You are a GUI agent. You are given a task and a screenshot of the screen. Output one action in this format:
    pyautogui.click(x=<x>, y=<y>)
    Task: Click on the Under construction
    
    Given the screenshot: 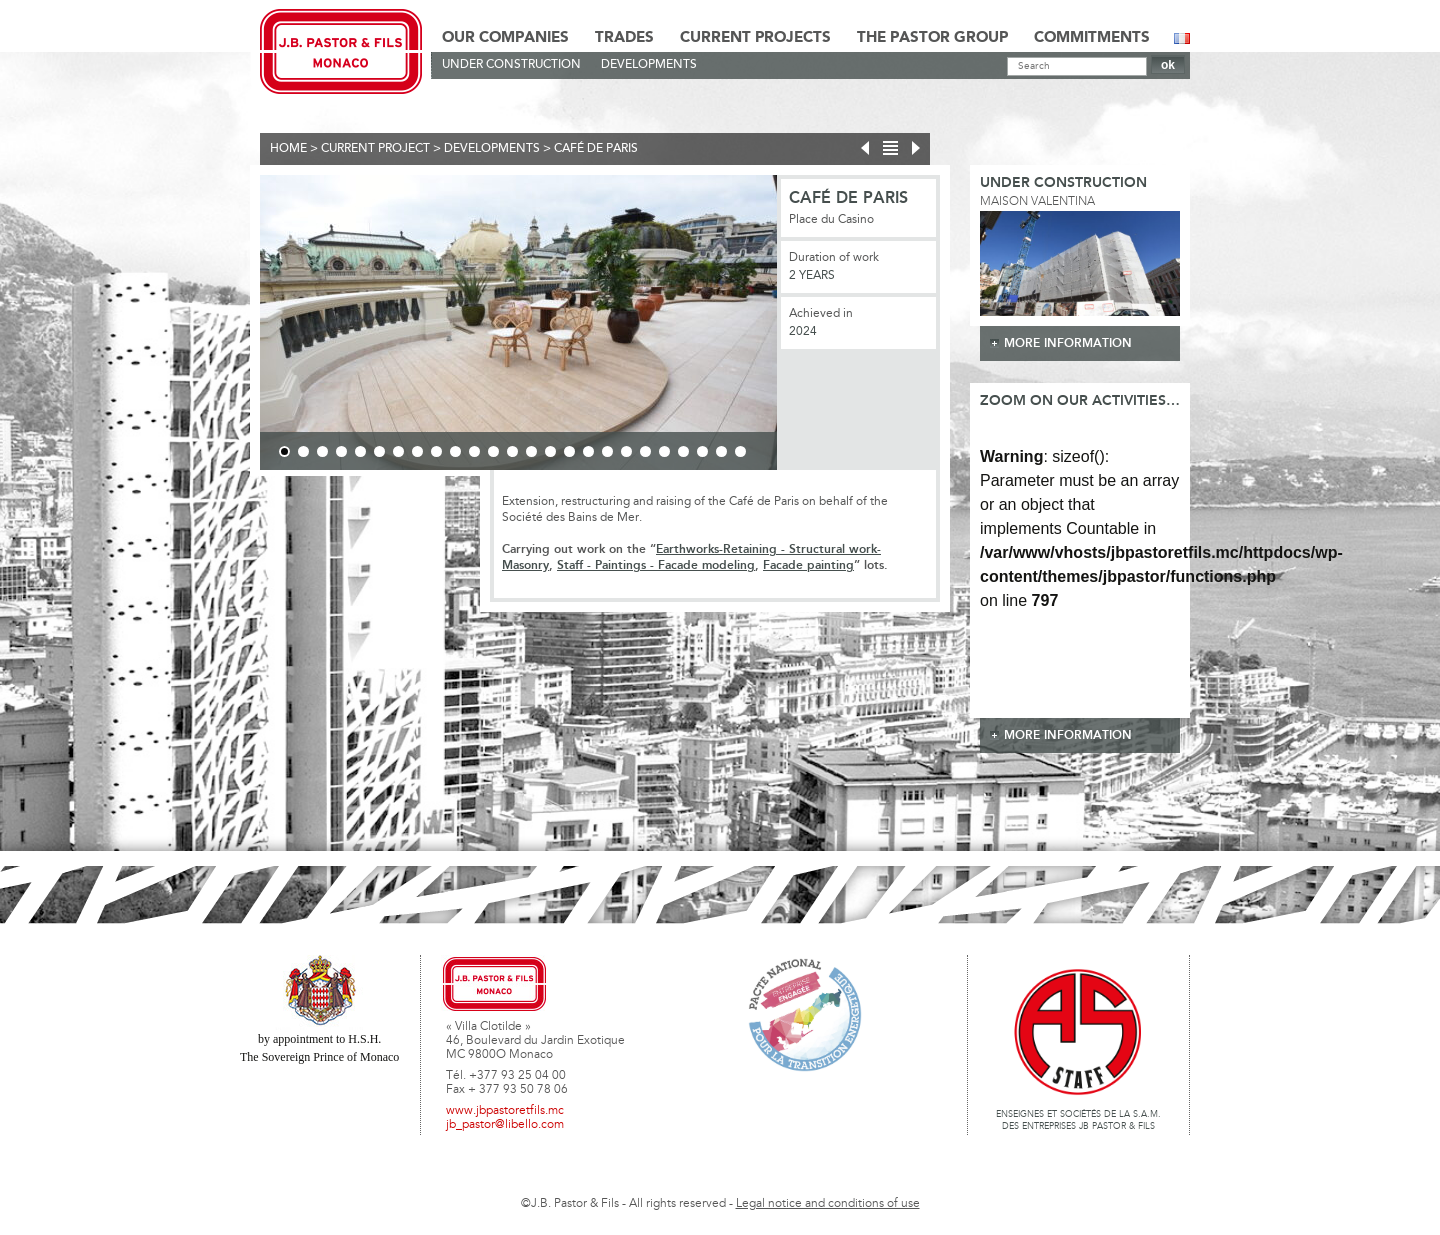 What is the action you would take?
    pyautogui.click(x=511, y=65)
    